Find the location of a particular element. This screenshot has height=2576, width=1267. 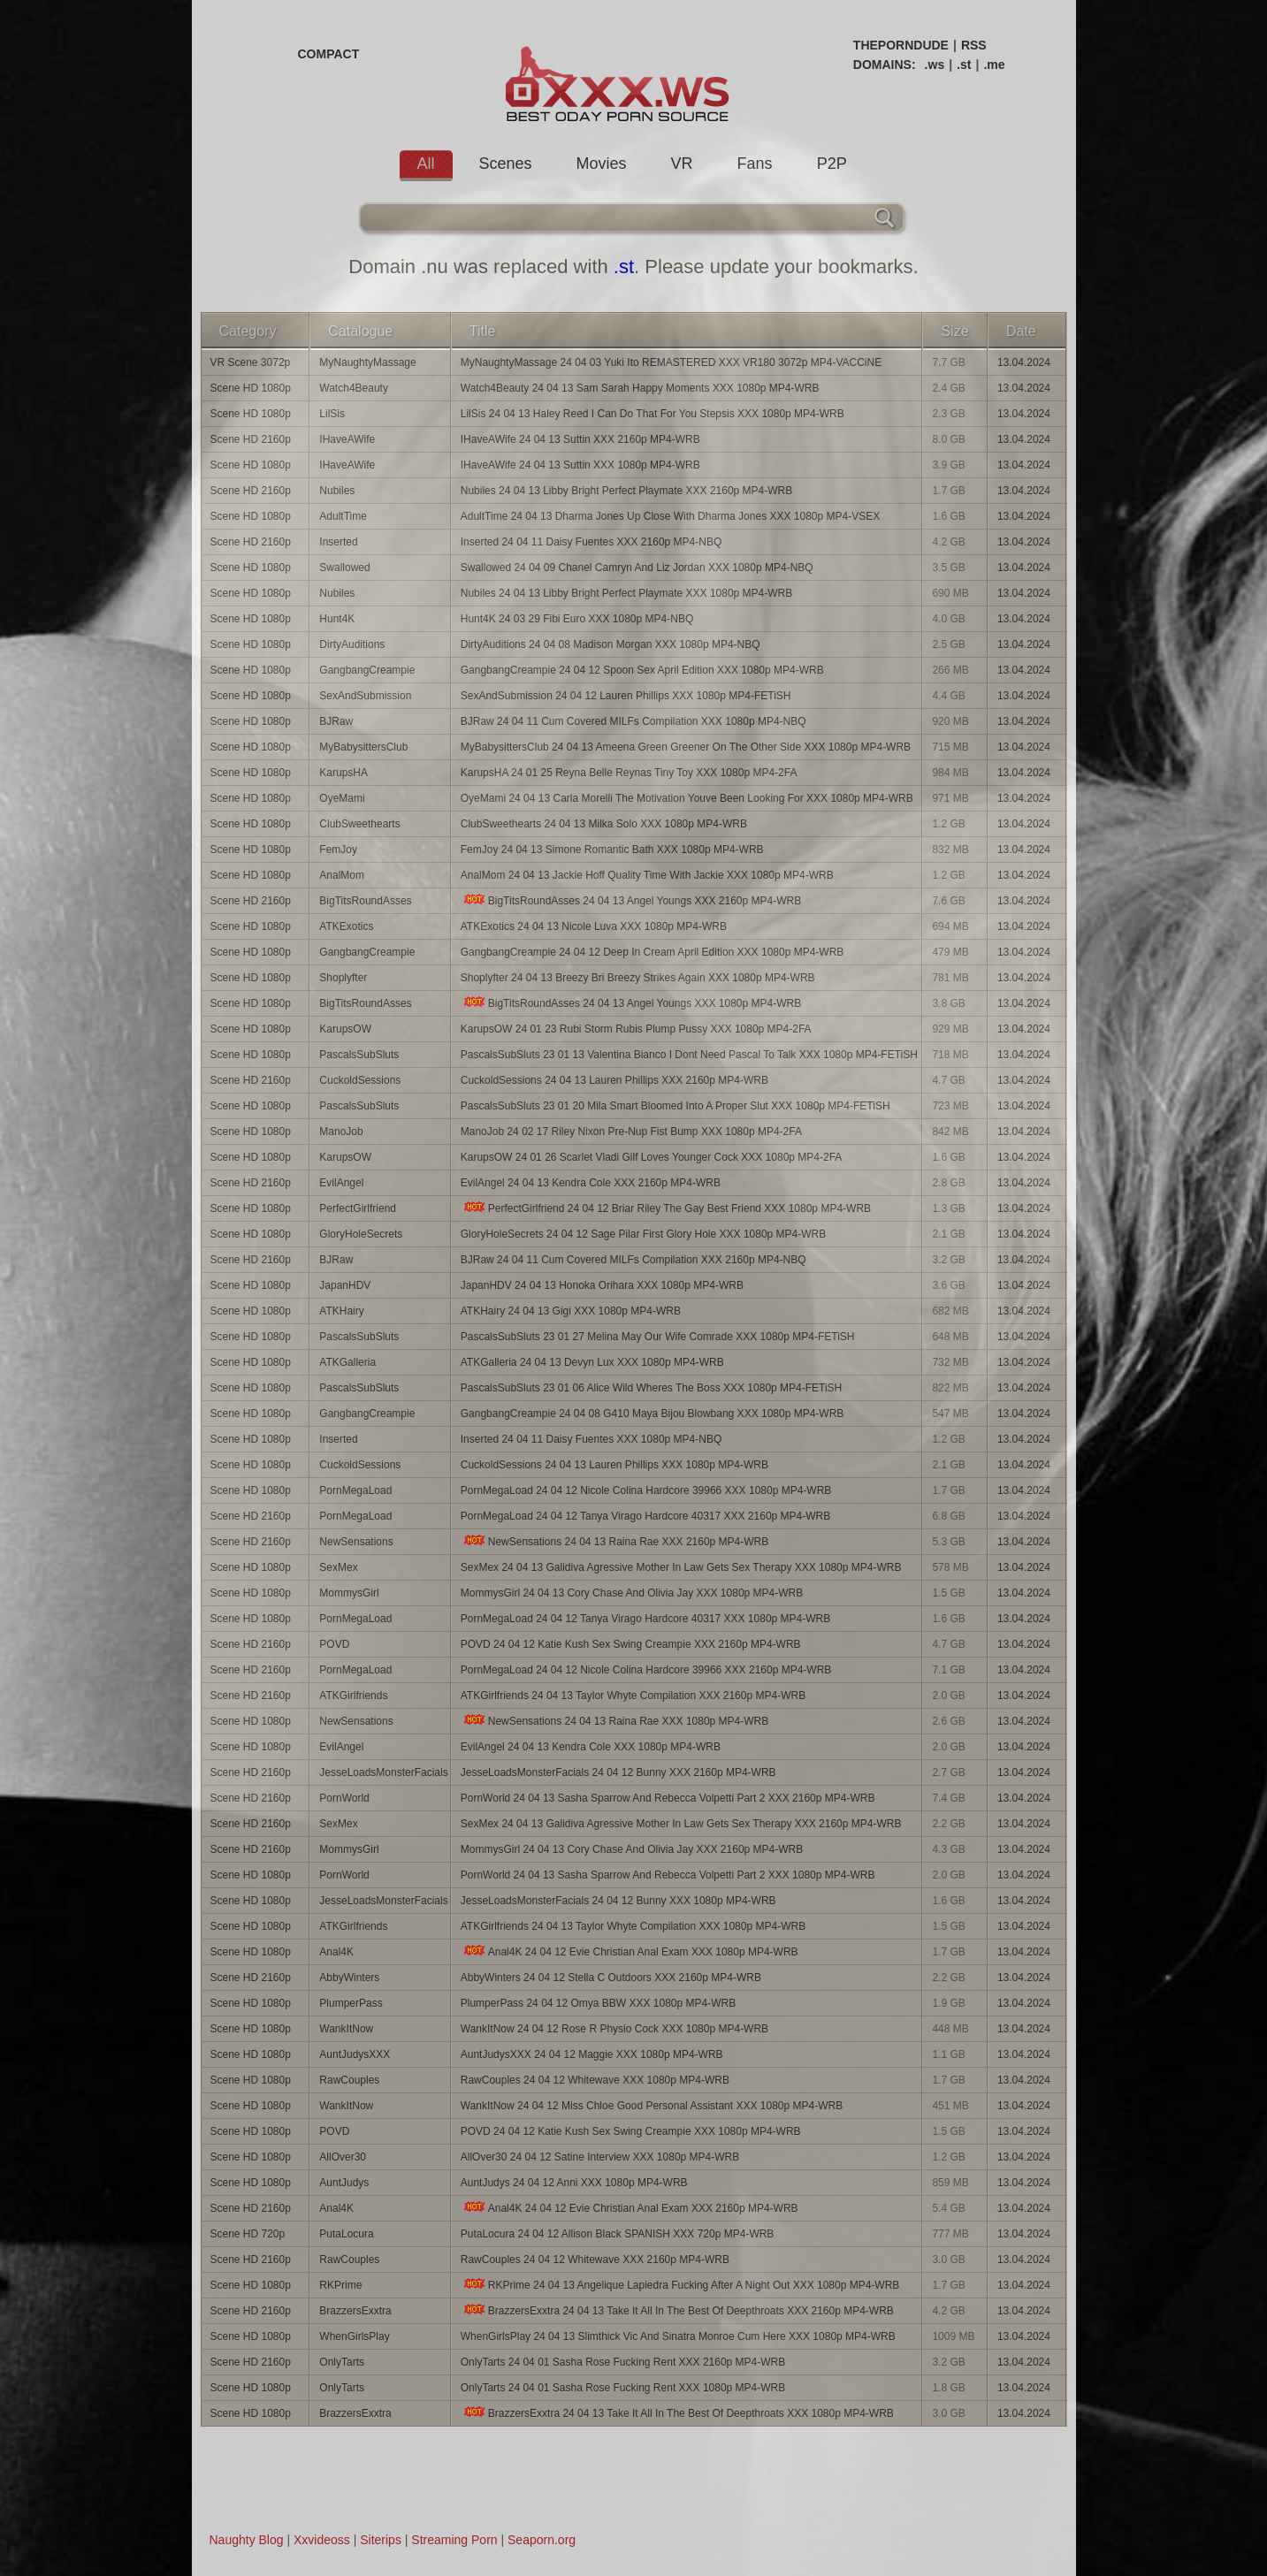

FemJoy 24 04 13 Simone Romantic Bath XXX 1080p MP4-WRB is located at coordinates (612, 849).